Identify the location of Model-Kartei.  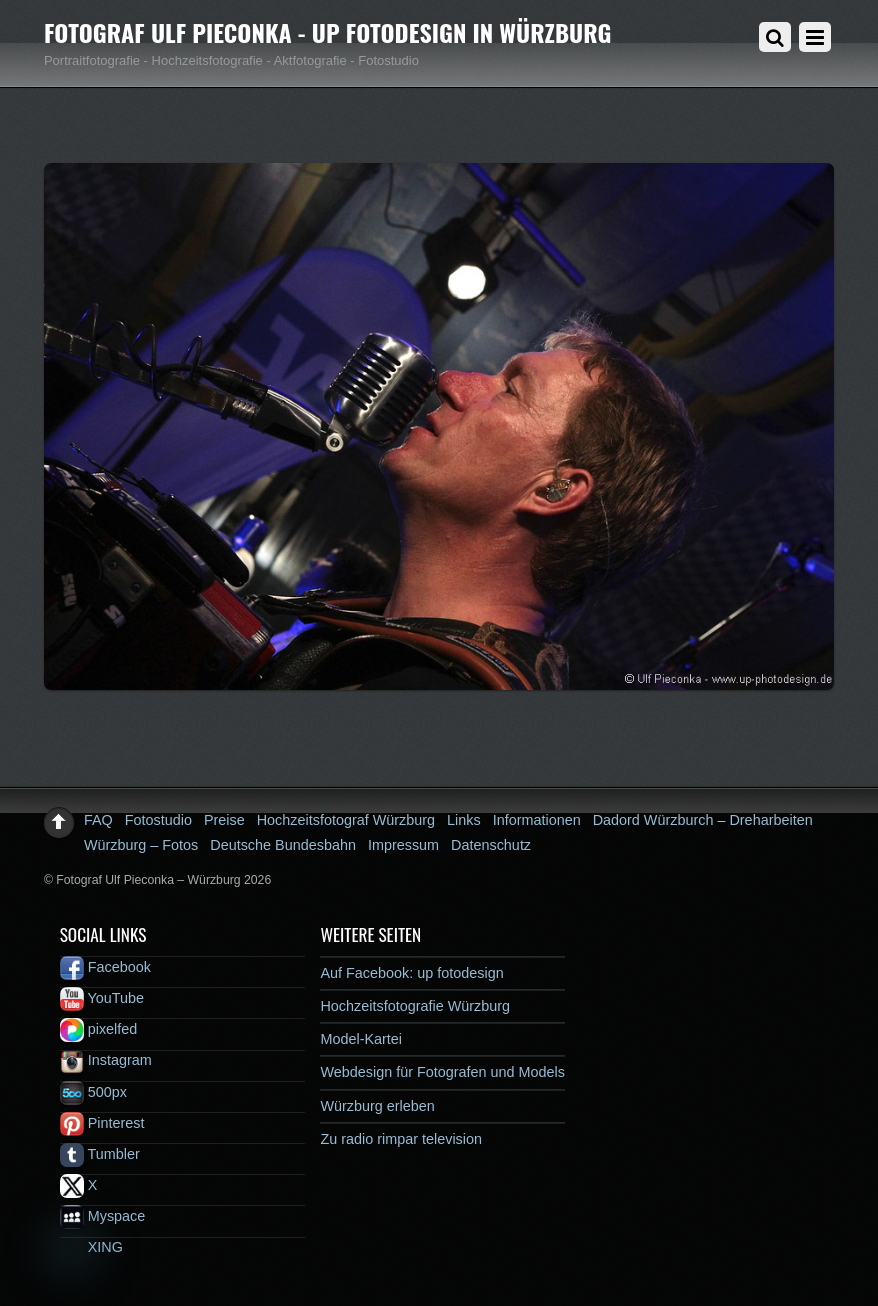
(361, 1039).